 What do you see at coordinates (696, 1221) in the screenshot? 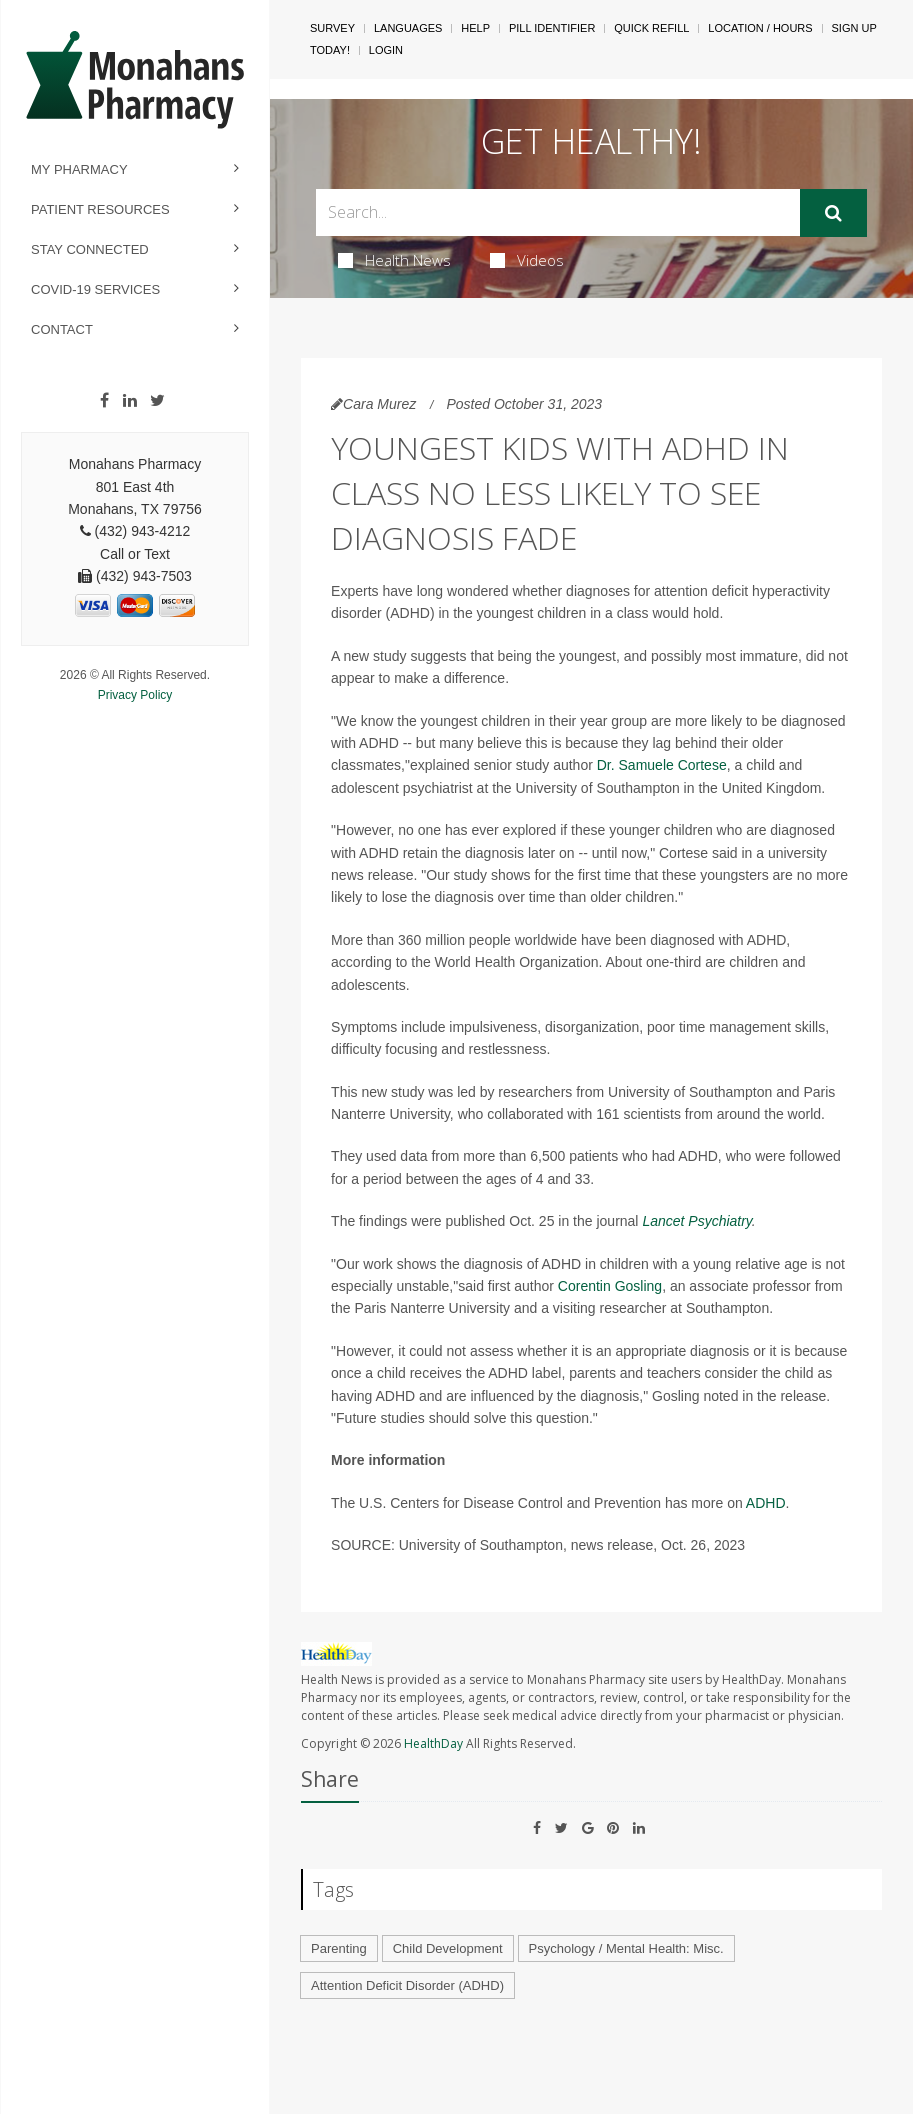
I see `Lancet Psychiatry` at bounding box center [696, 1221].